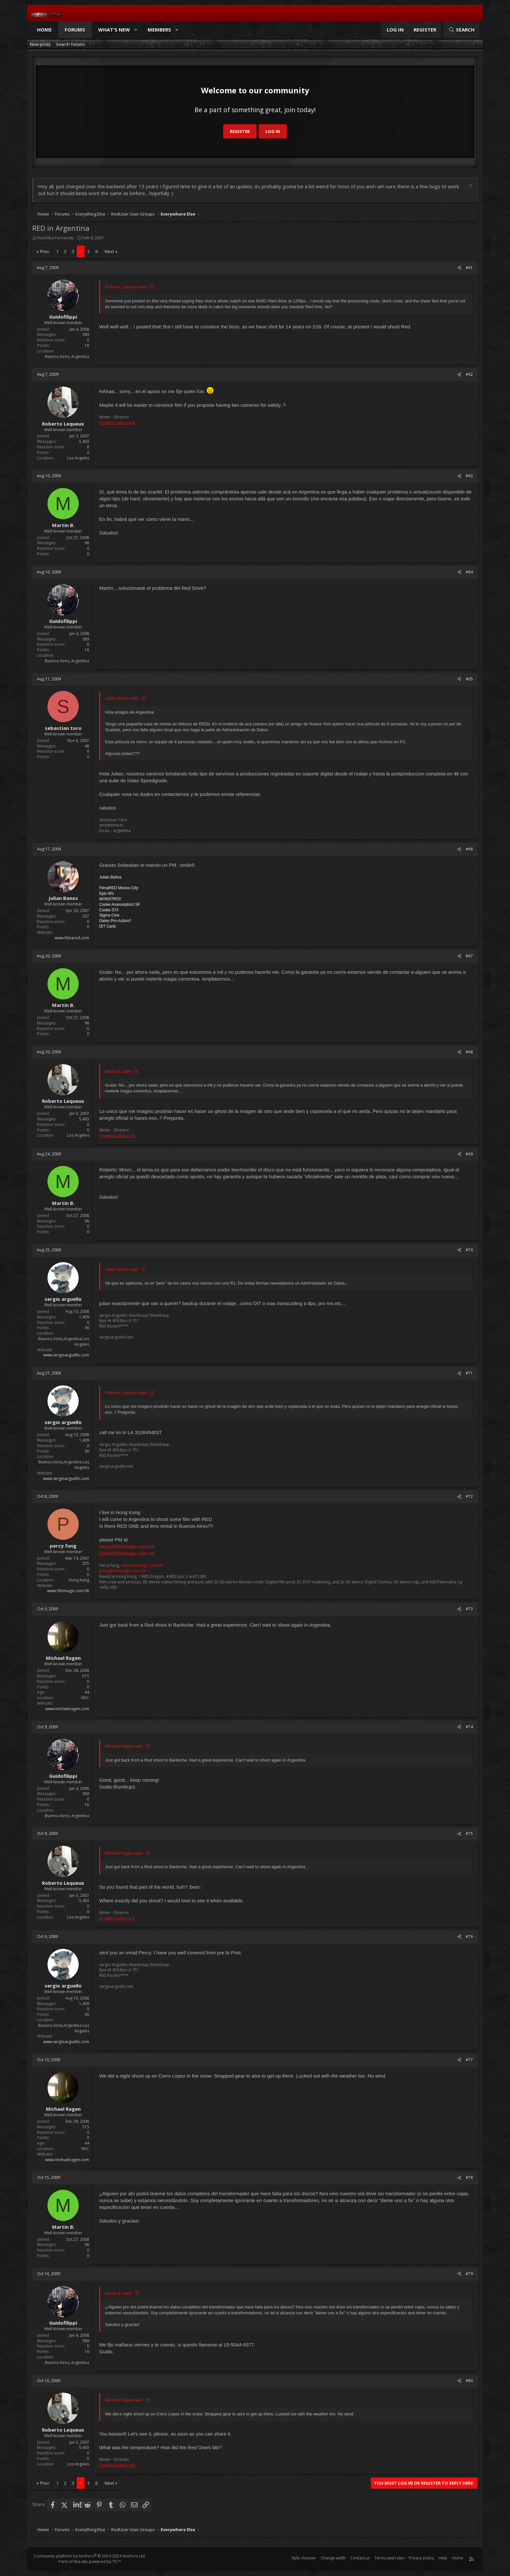 The height and width of the screenshot is (2576, 510). Describe the element at coordinates (70, 44) in the screenshot. I see `Search forums` at that location.